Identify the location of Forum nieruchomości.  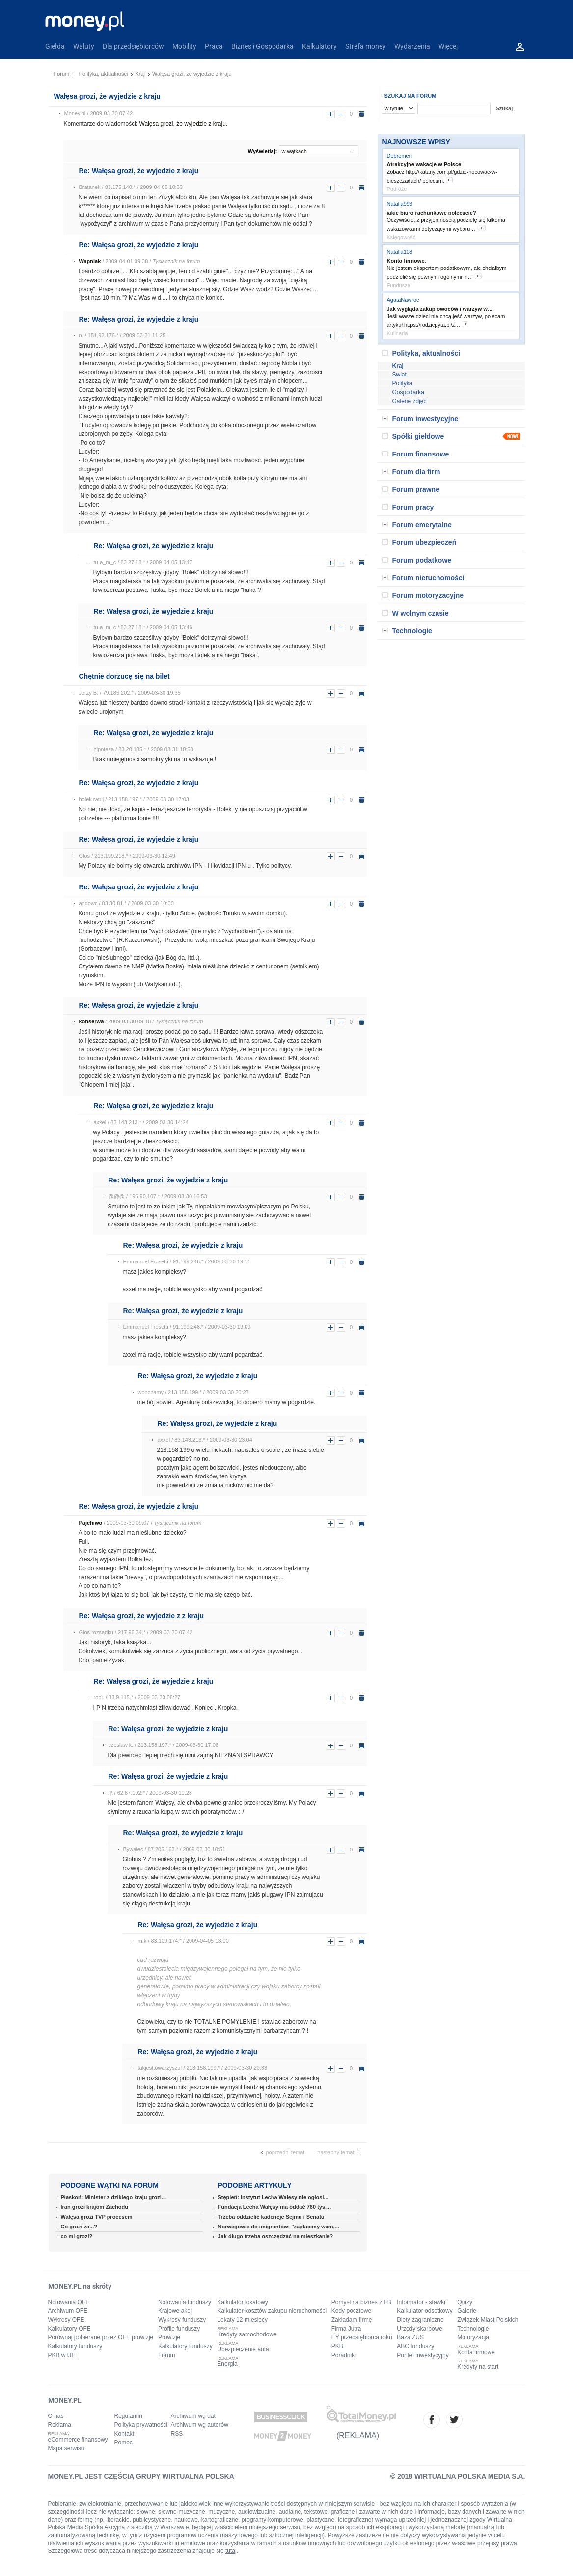
(428, 578).